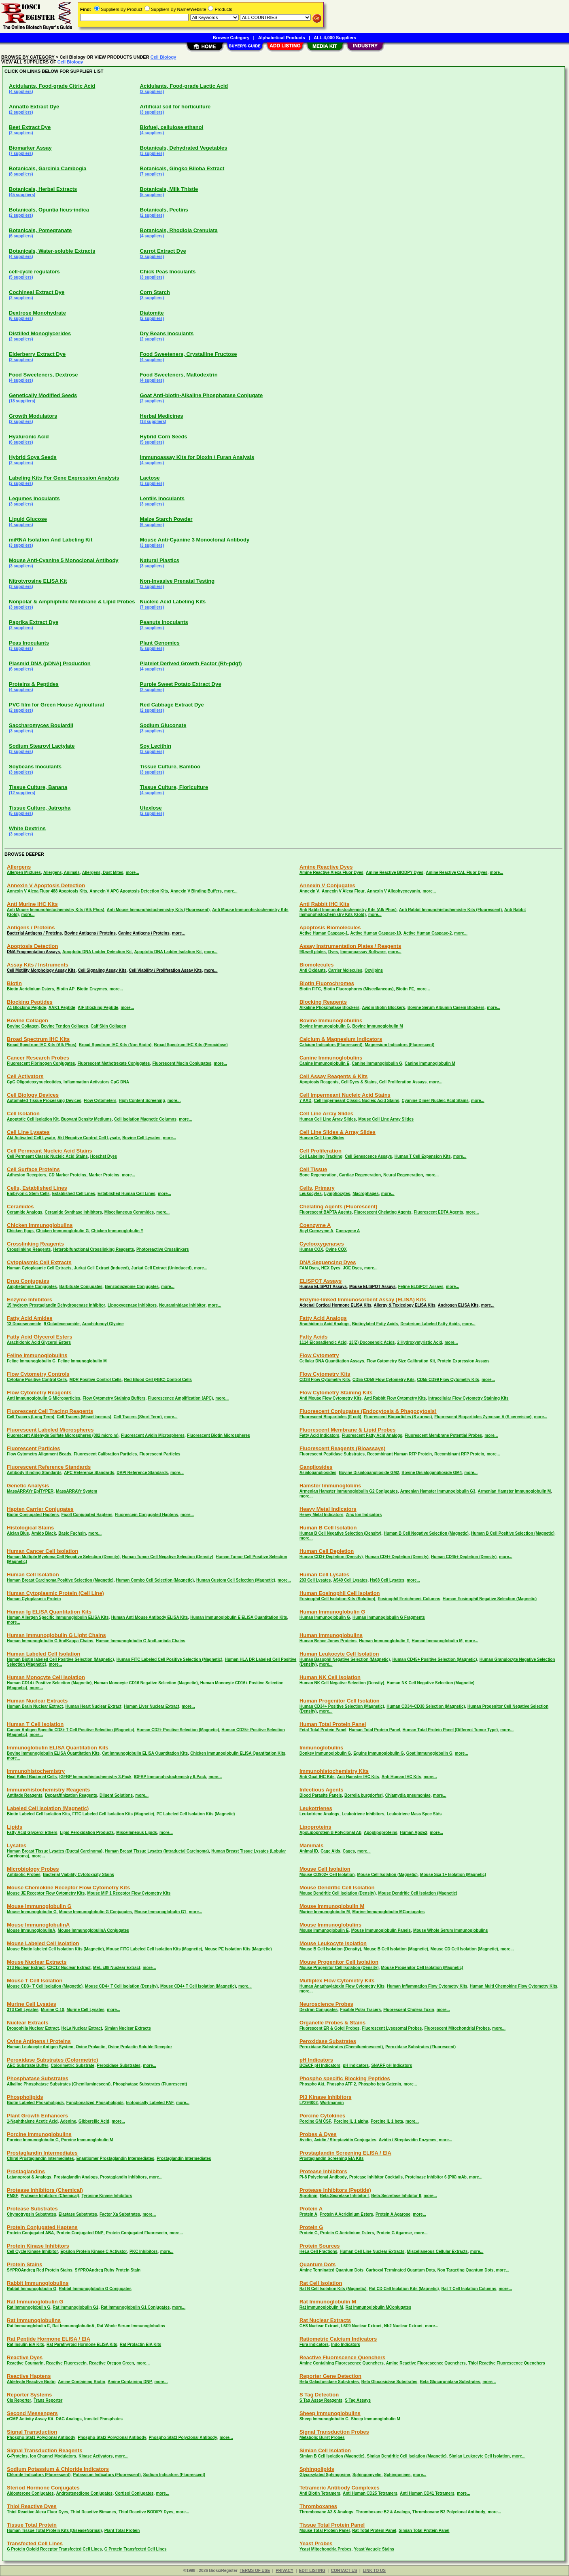  I want to click on Beta-Secretase Inhibitor II, so click(396, 2195).